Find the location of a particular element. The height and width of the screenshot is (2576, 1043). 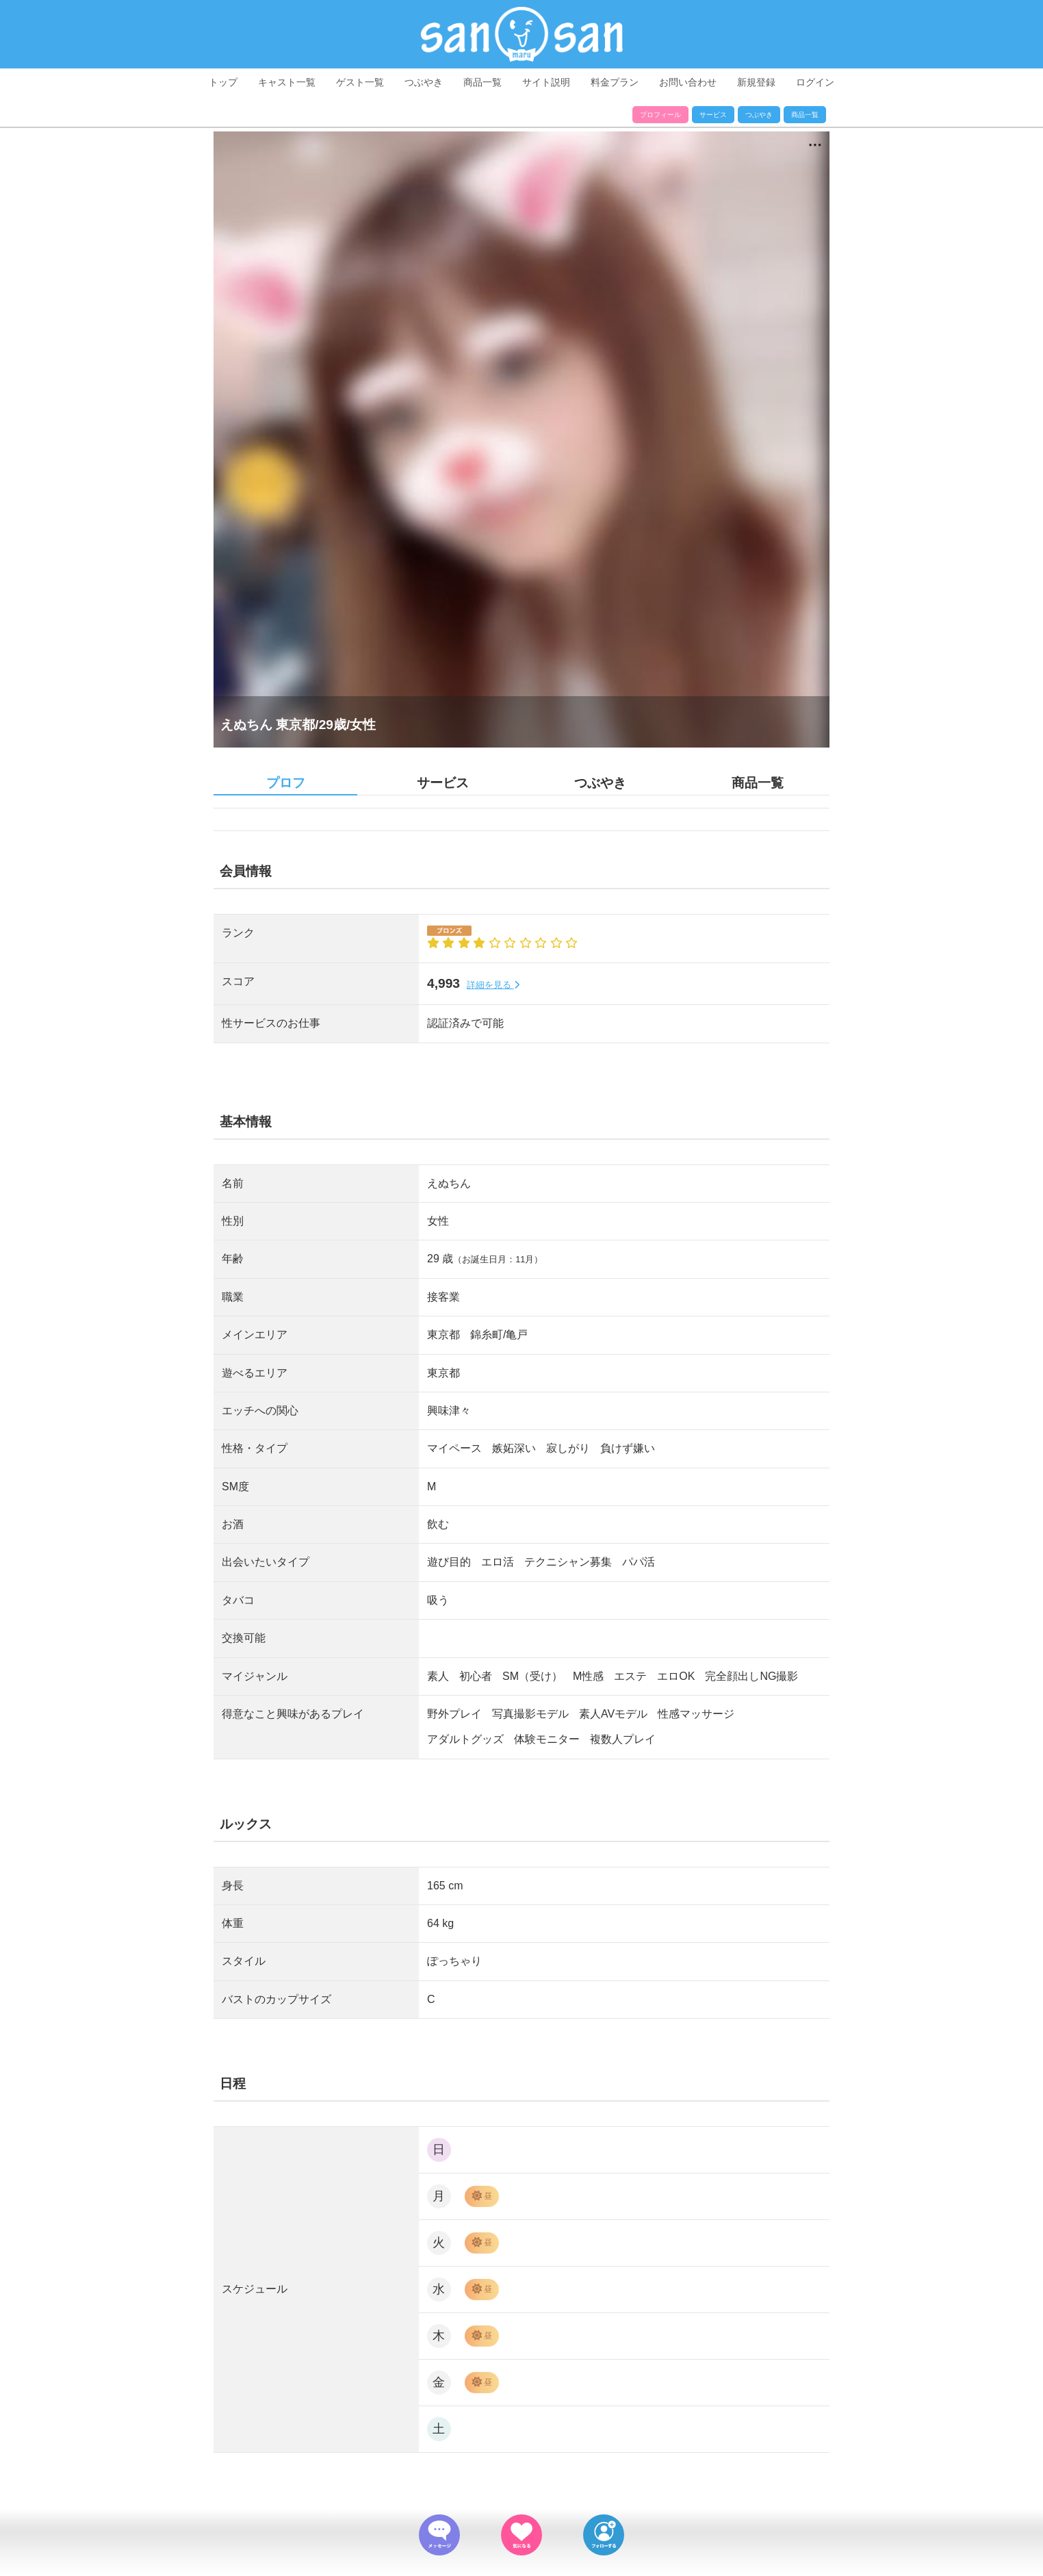

新規登録 is located at coordinates (756, 82).